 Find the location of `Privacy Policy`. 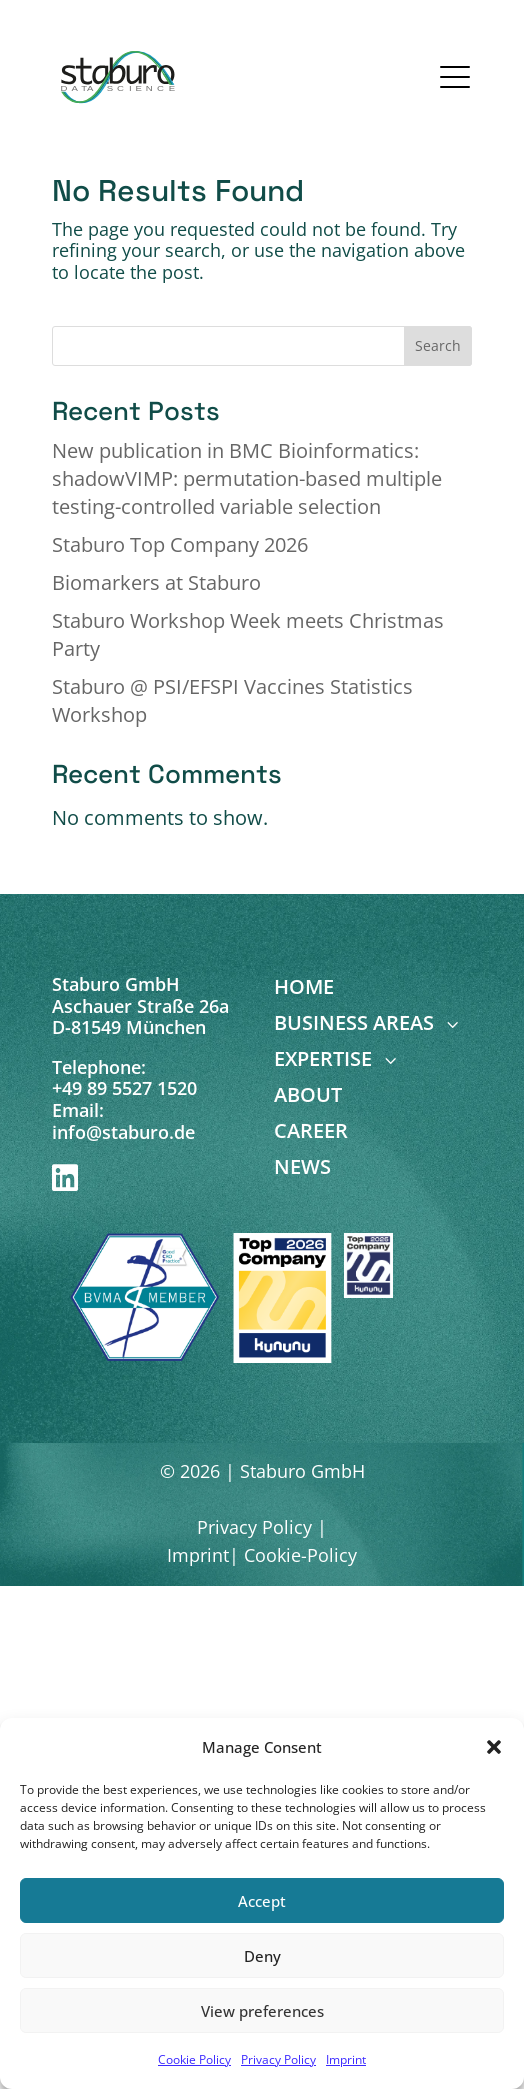

Privacy Policy is located at coordinates (278, 2059).